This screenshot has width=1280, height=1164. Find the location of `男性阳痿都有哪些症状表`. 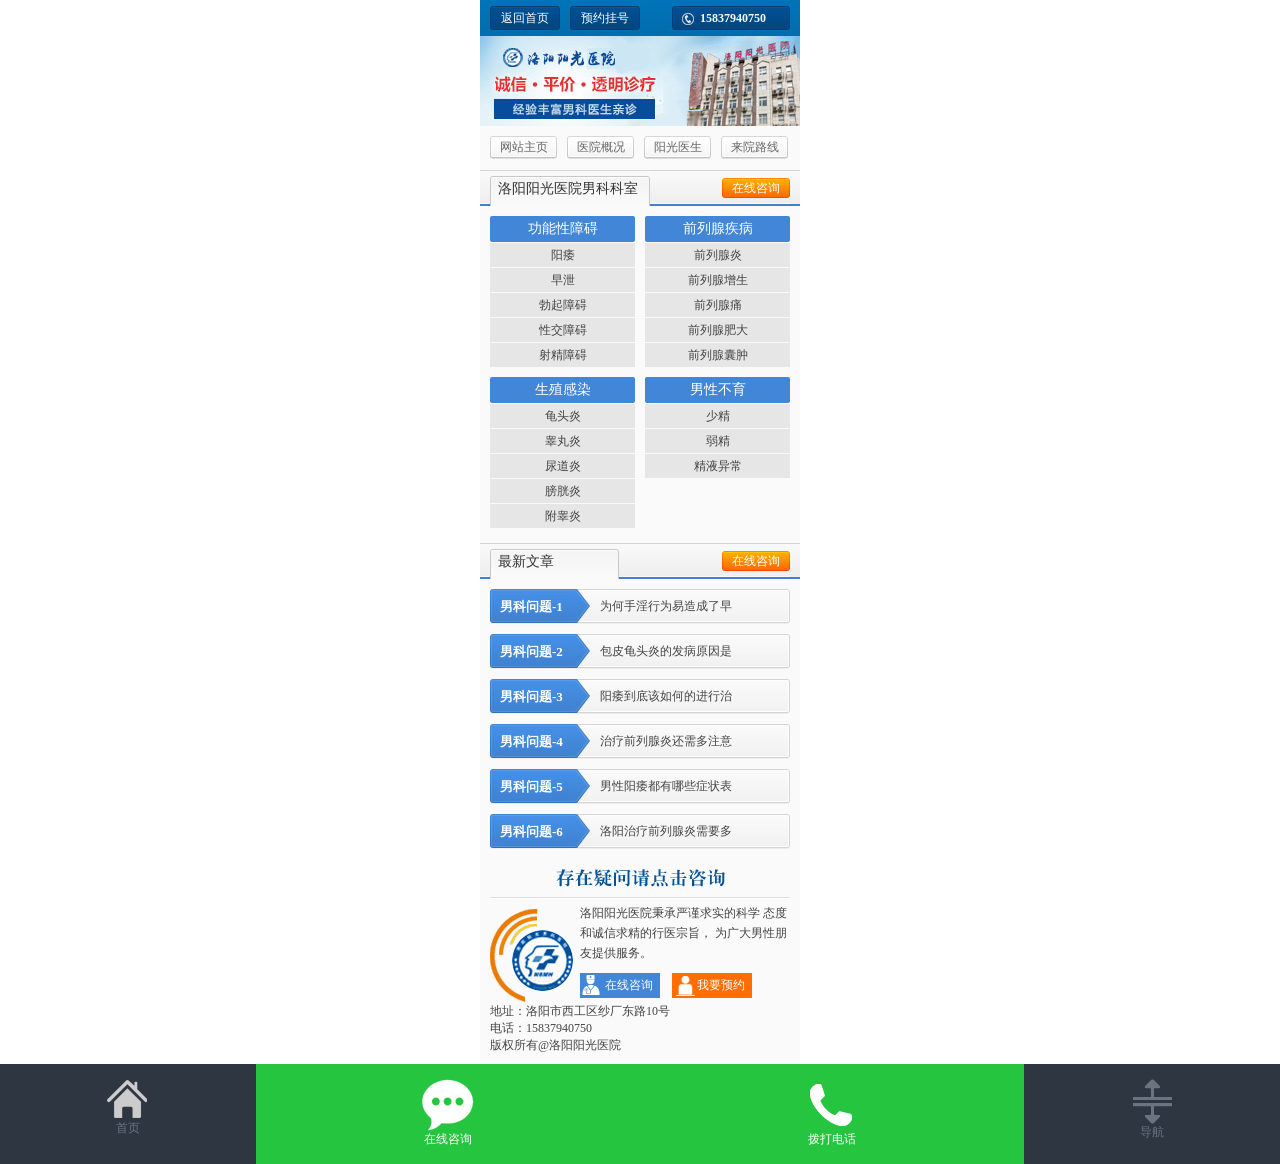

男性阳痿都有哪些症状表 is located at coordinates (611, 786).